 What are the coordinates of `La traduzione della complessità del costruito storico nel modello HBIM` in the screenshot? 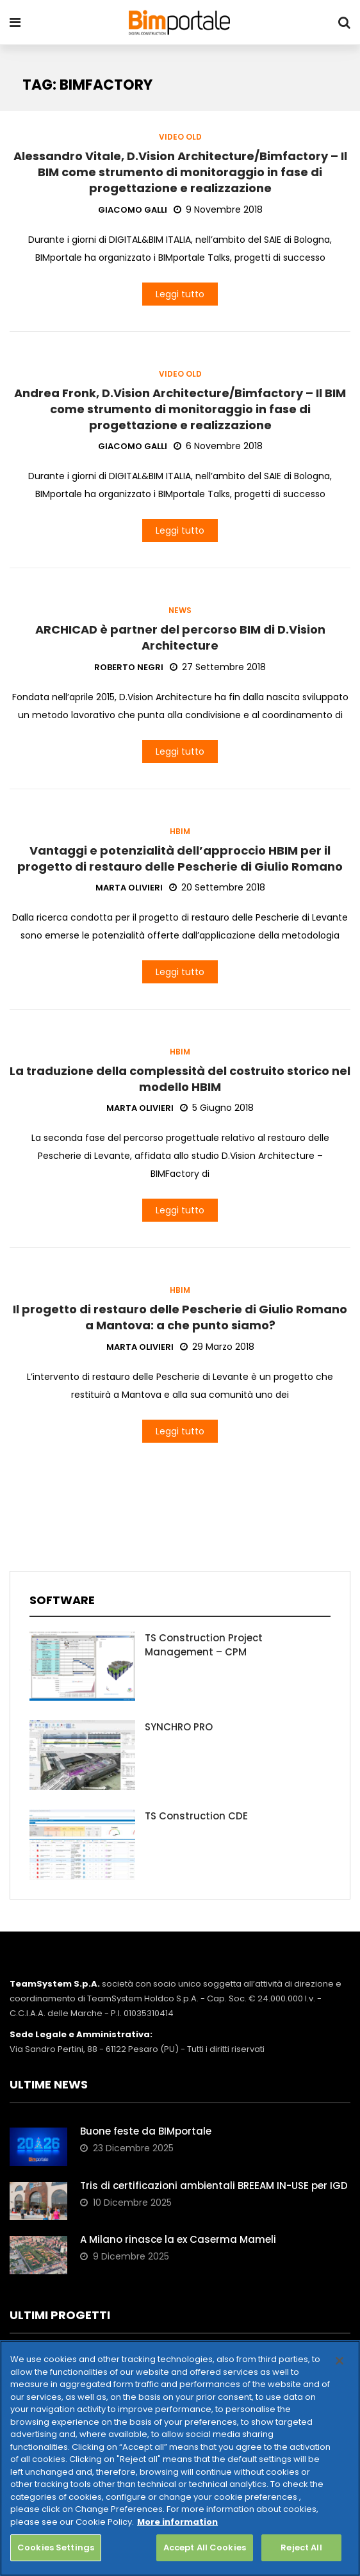 It's located at (180, 1079).